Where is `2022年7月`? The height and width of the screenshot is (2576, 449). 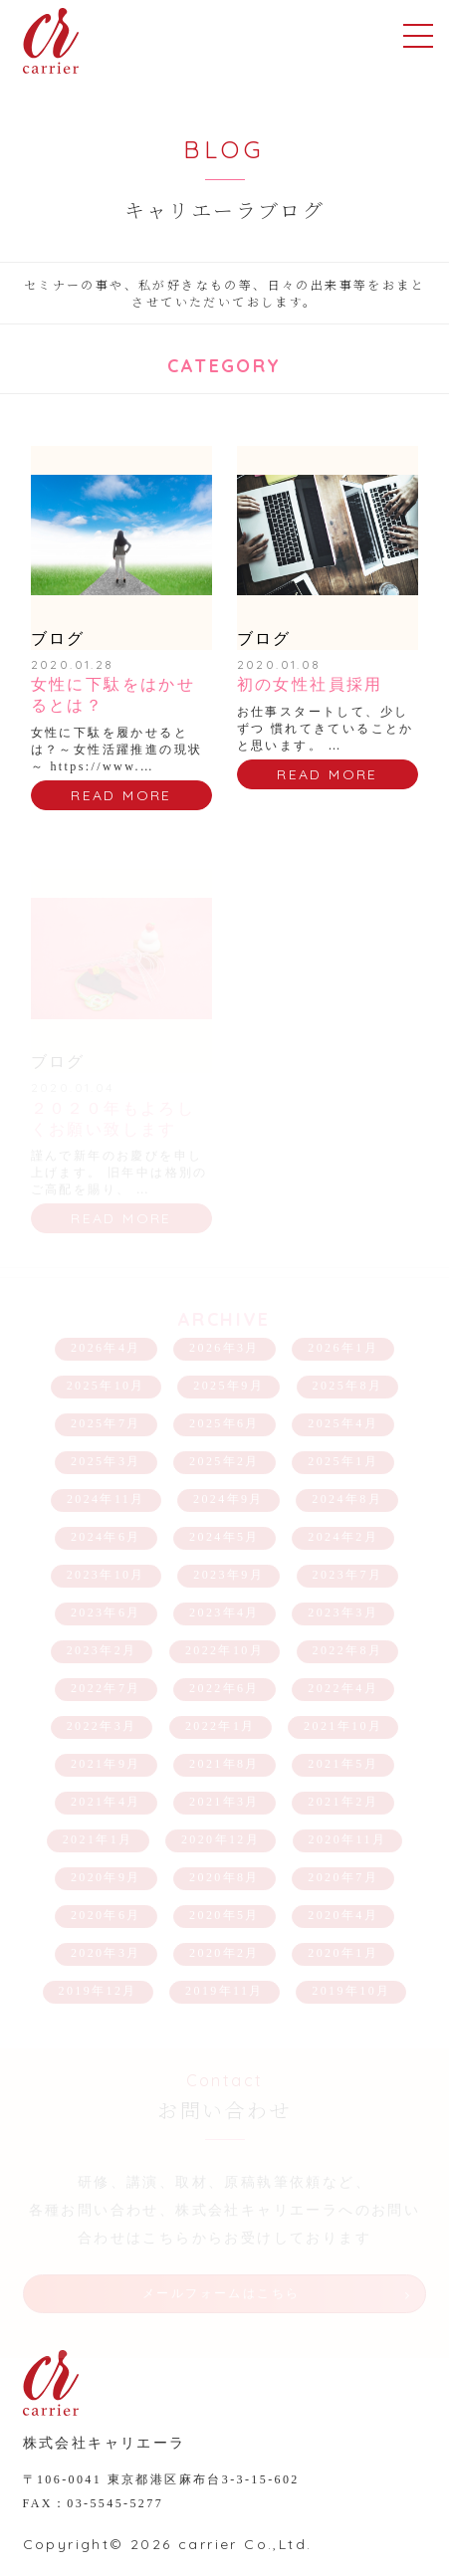 2022年7月 is located at coordinates (106, 1688).